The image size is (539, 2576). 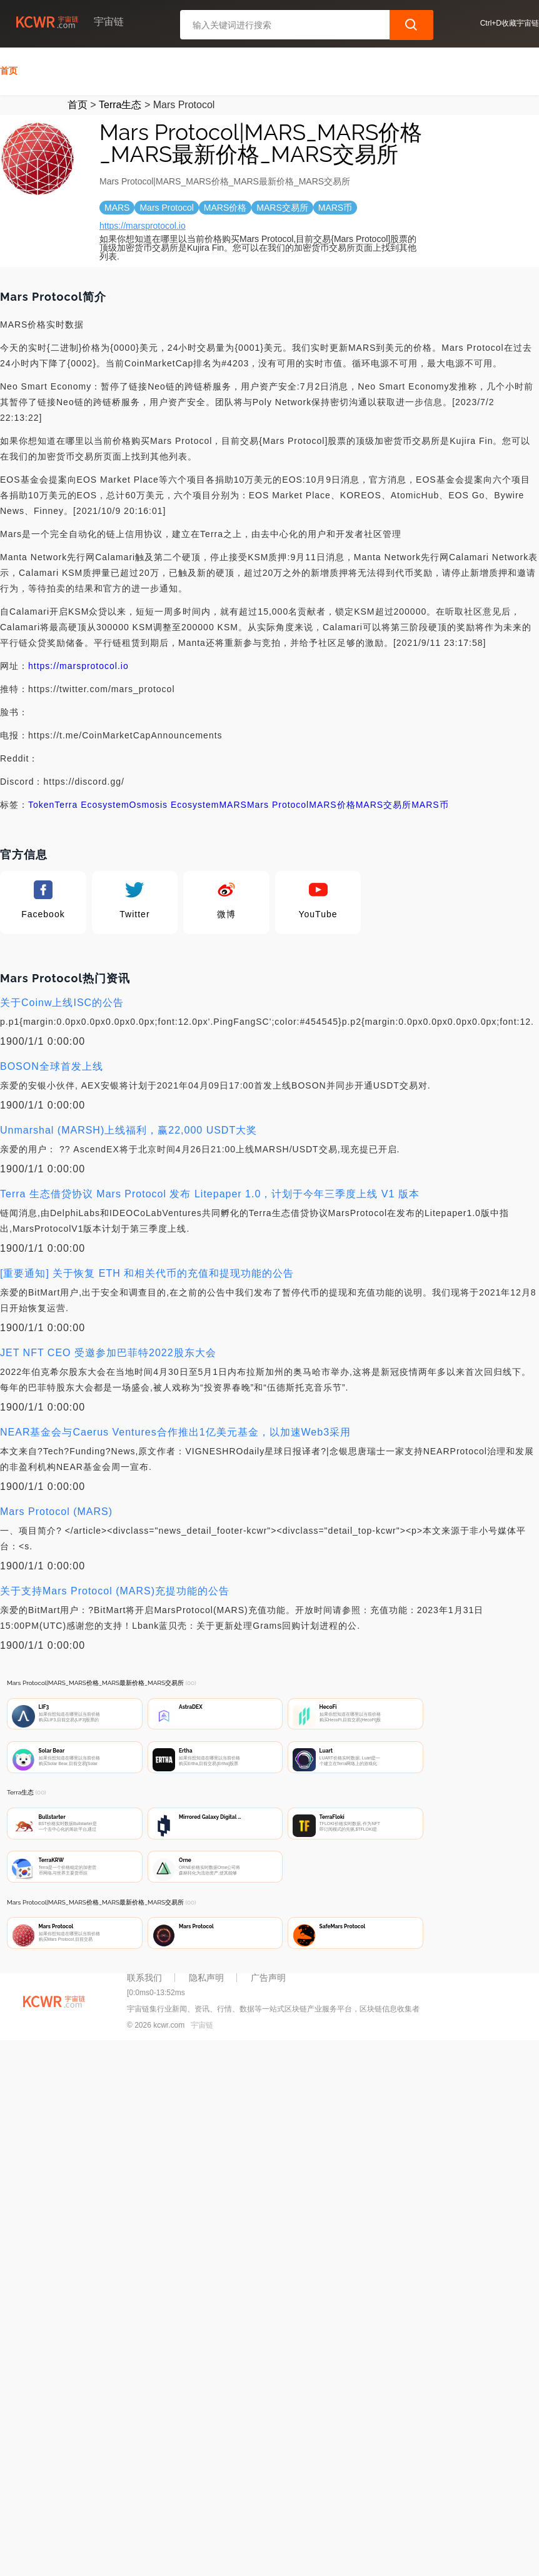 What do you see at coordinates (268, 1975) in the screenshot?
I see `广告声明` at bounding box center [268, 1975].